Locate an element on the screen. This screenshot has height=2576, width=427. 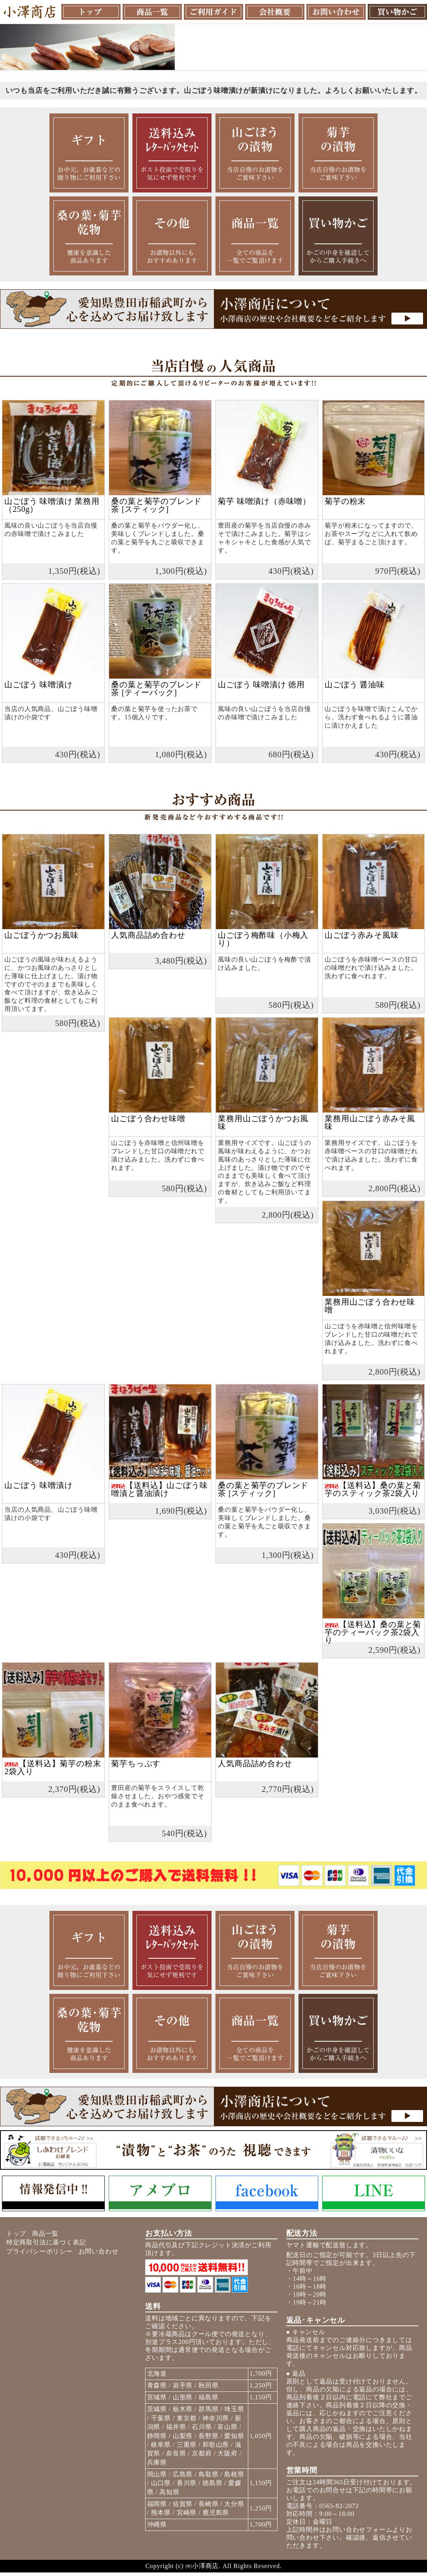
お問い合わせ is located at coordinates (99, 2251).